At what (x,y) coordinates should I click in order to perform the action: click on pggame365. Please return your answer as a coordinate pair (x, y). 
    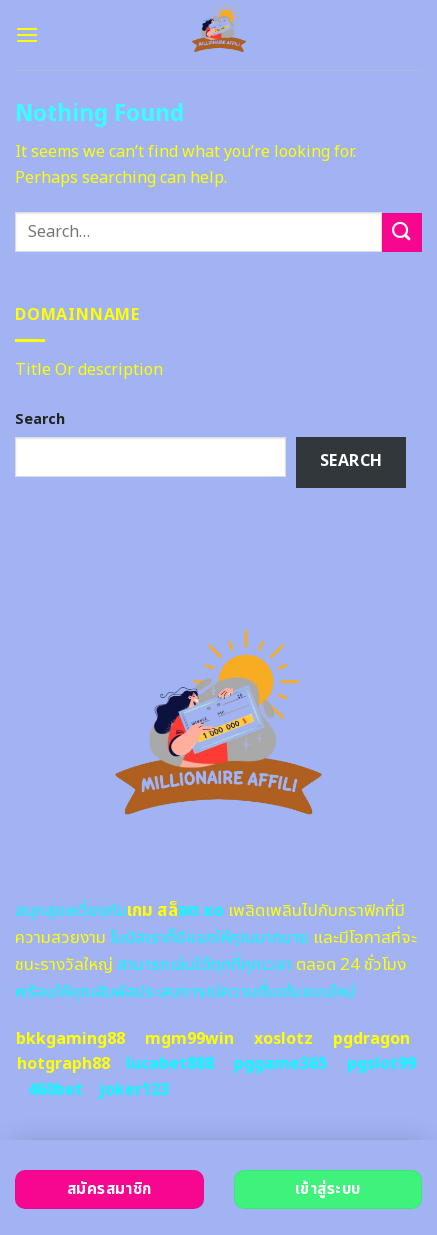
    Looking at the image, I should click on (280, 1064).